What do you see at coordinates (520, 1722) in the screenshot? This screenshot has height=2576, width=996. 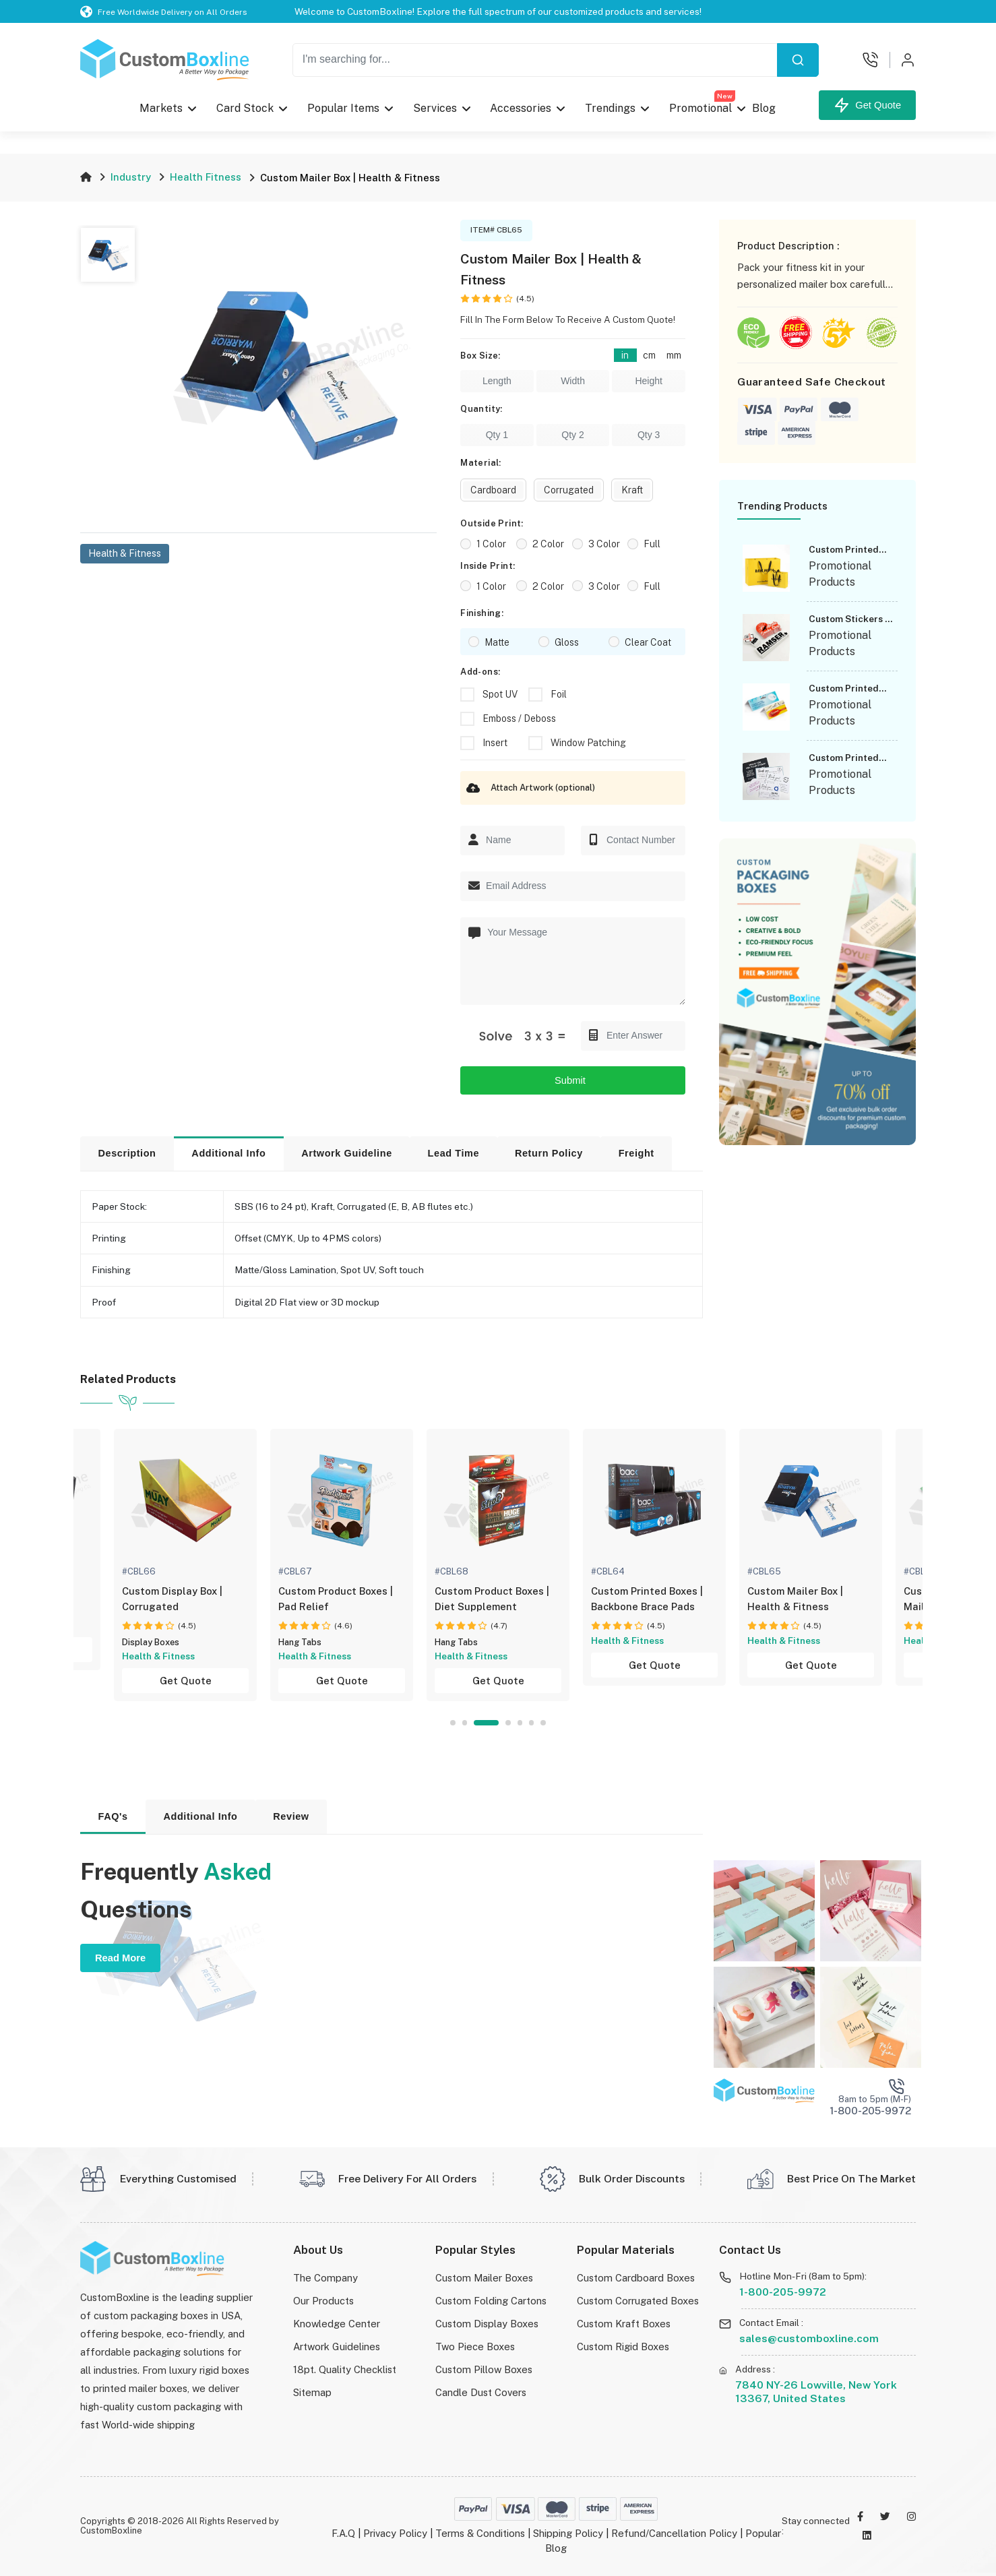 I see `5 [tab]` at bounding box center [520, 1722].